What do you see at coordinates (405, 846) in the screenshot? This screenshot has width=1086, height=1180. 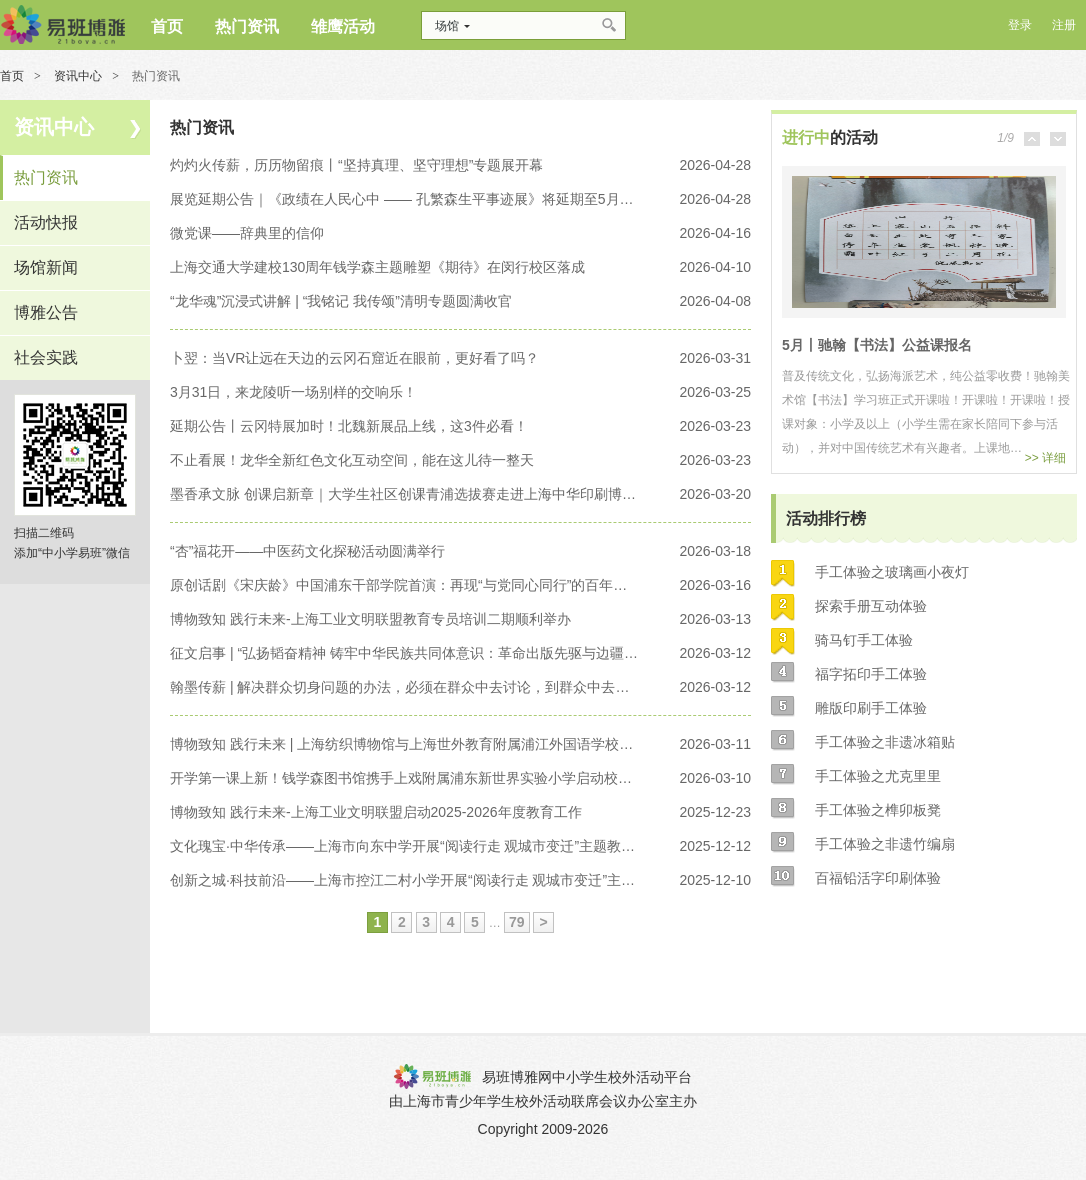 I see `文化瑰宝·中华传承——上海市向东中学开展“阅读行走 观城市变迁”主题教育讲座` at bounding box center [405, 846].